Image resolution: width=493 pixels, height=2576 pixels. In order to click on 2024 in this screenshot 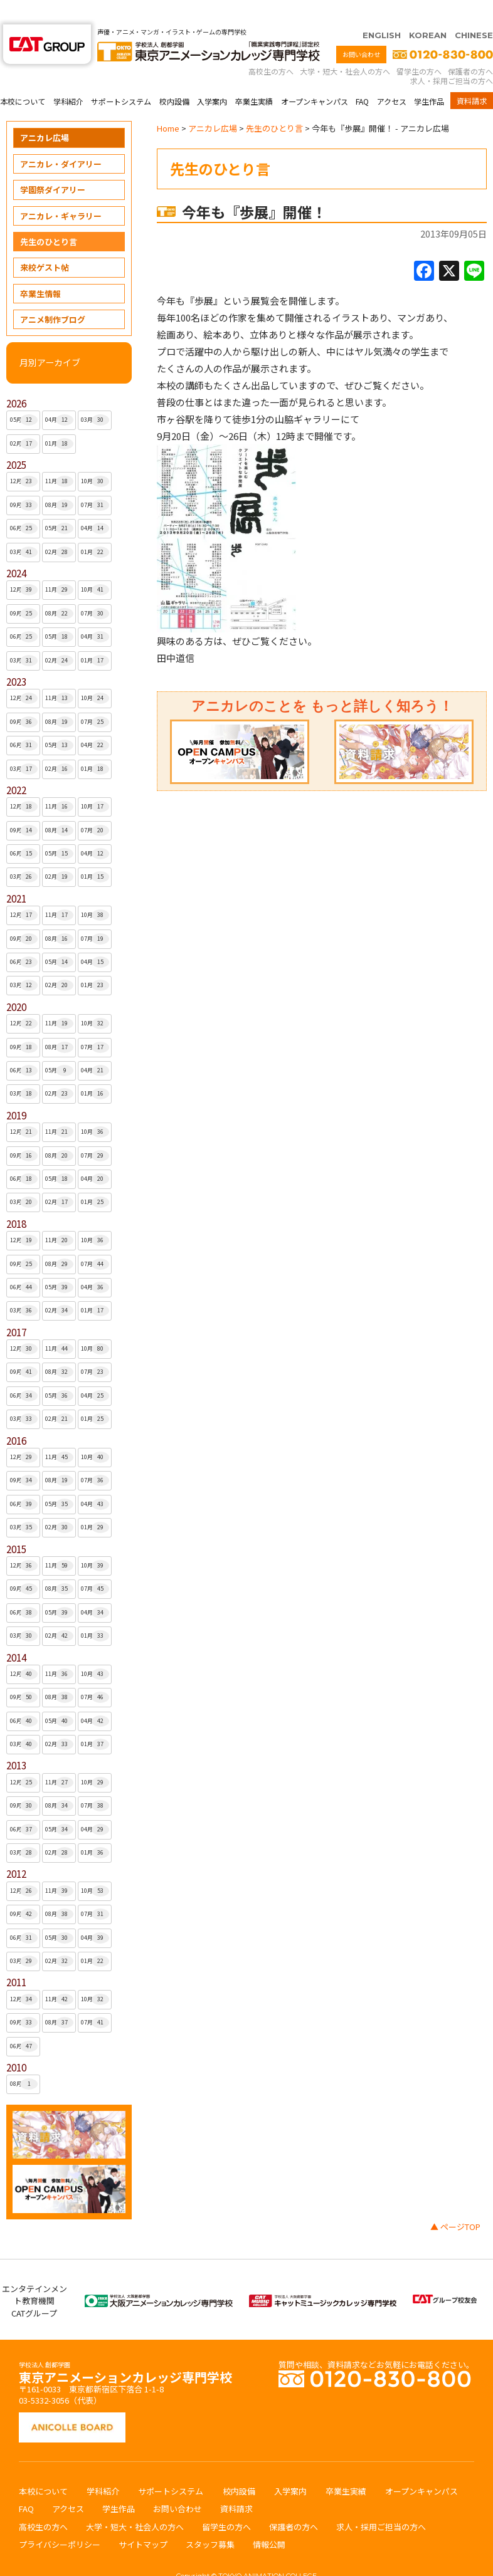, I will do `click(16, 548)`.